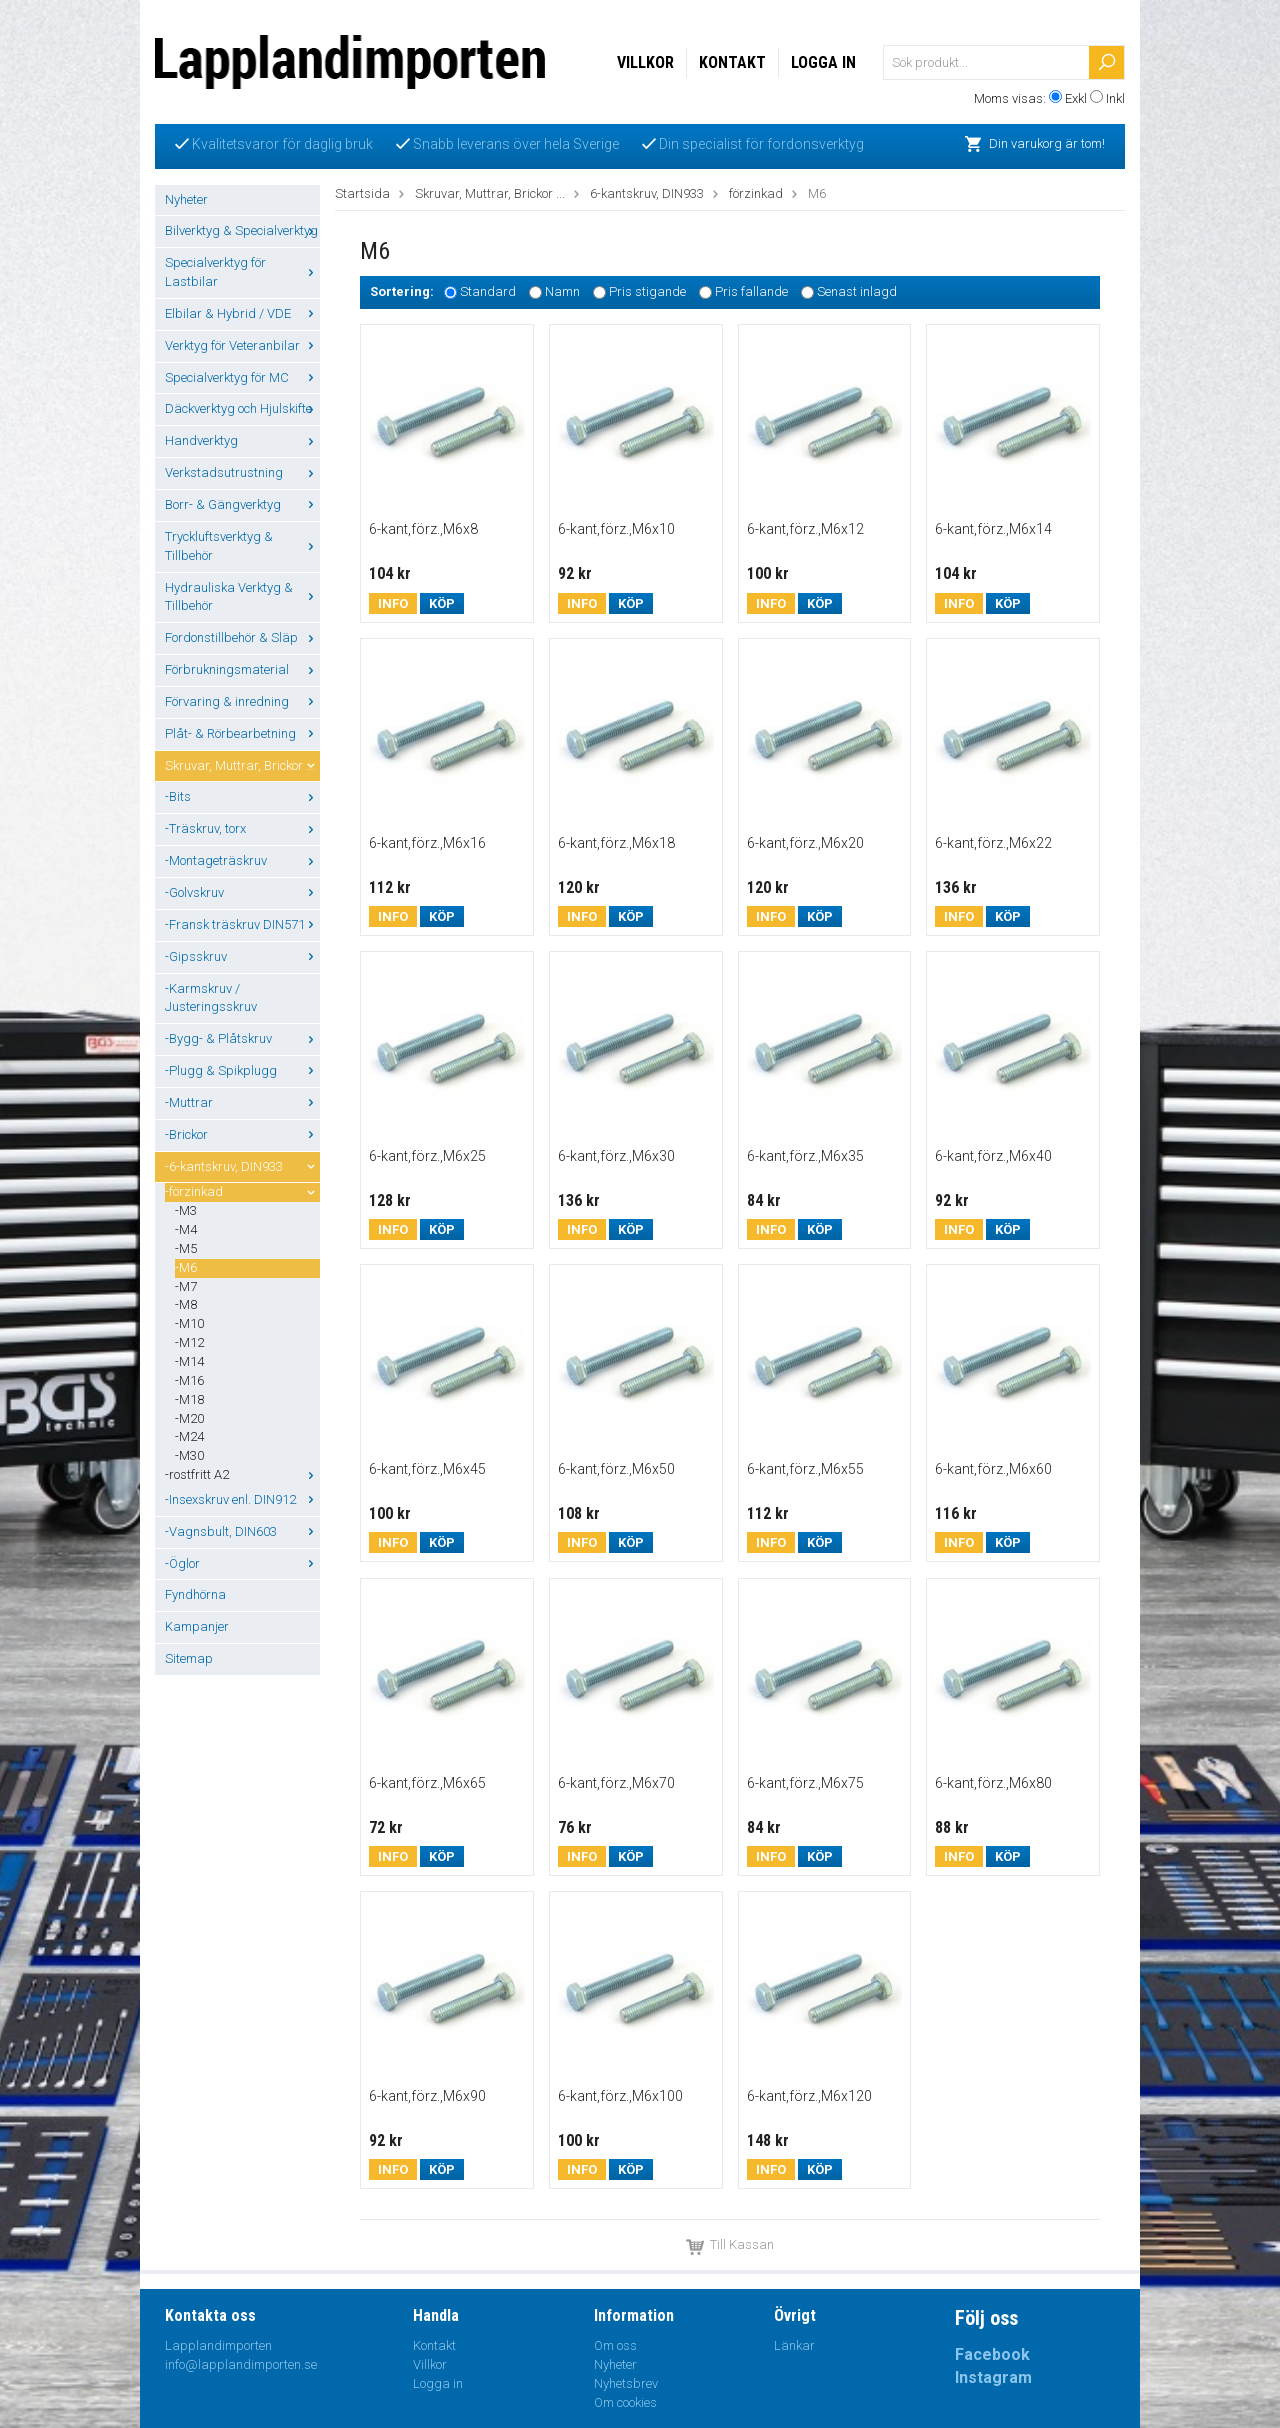 This screenshot has height=2428, width=1280. I want to click on -M24, so click(189, 1436).